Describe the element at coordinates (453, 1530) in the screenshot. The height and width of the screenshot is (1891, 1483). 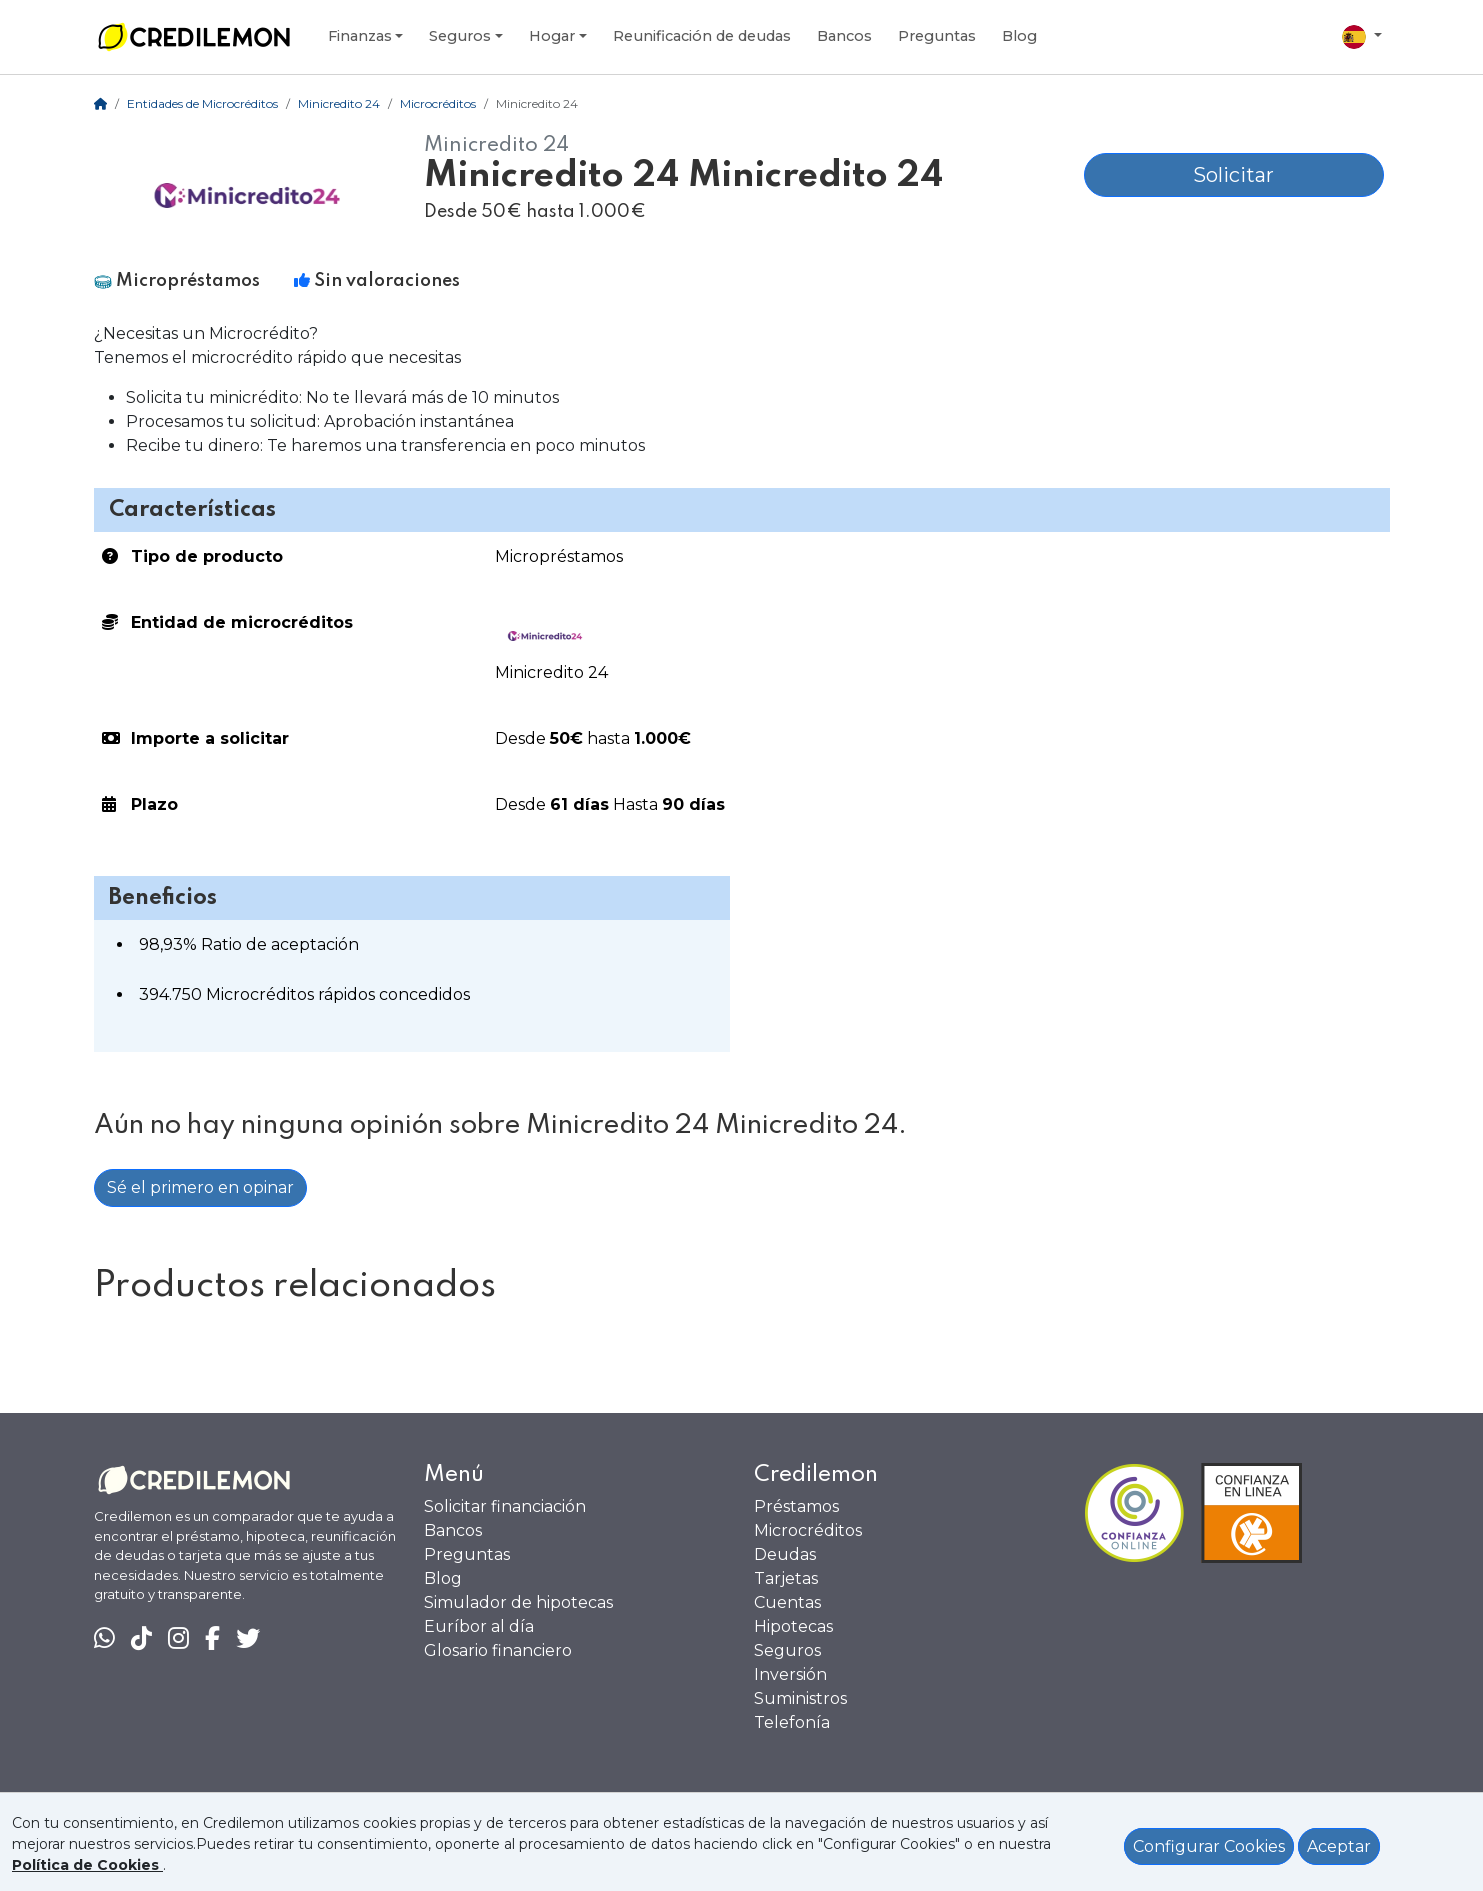
I see `Bancos` at that location.